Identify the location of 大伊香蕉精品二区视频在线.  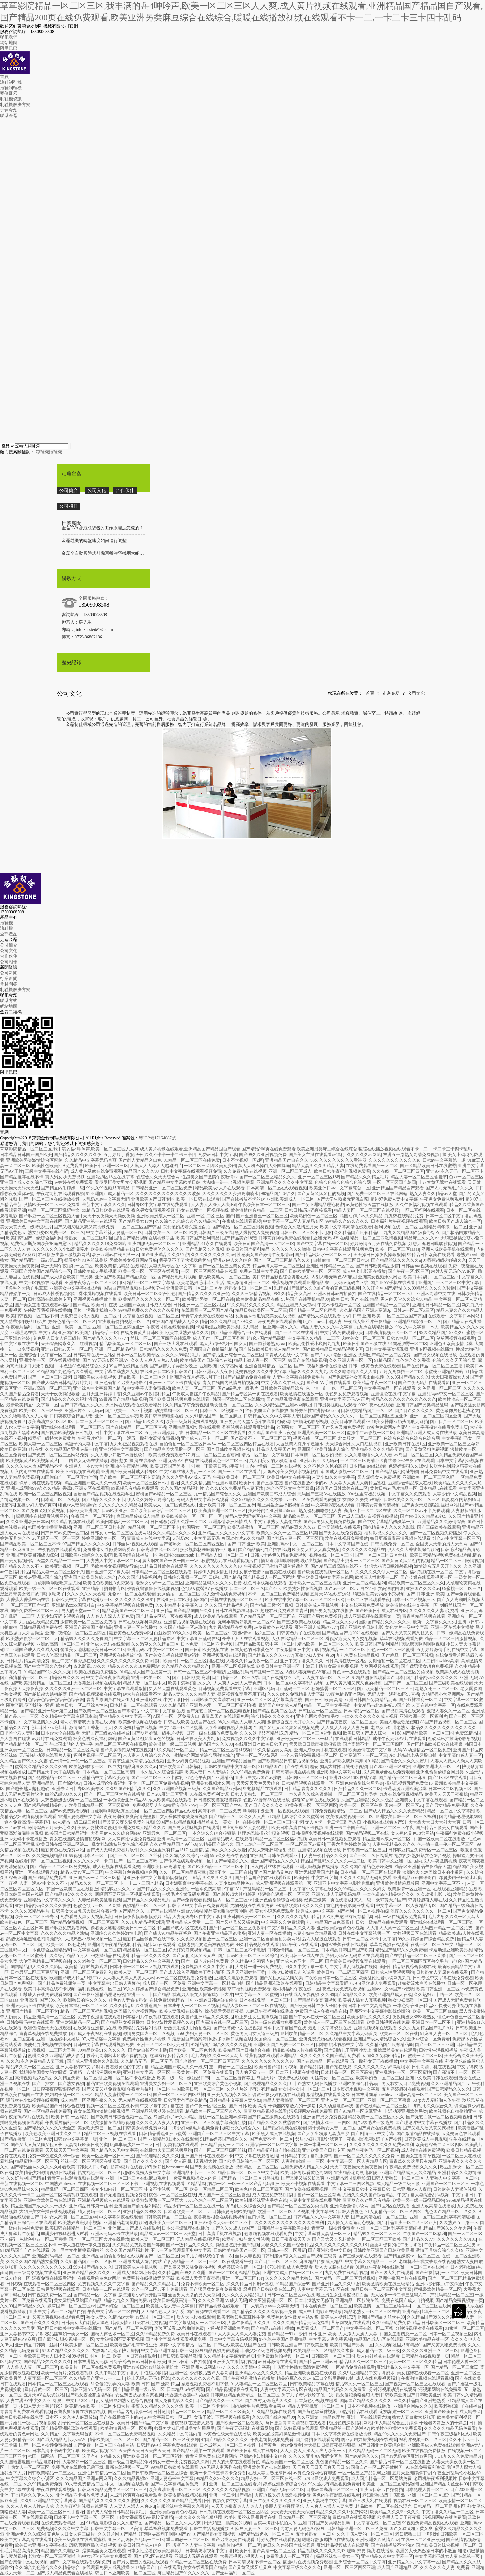
(45, 1961).